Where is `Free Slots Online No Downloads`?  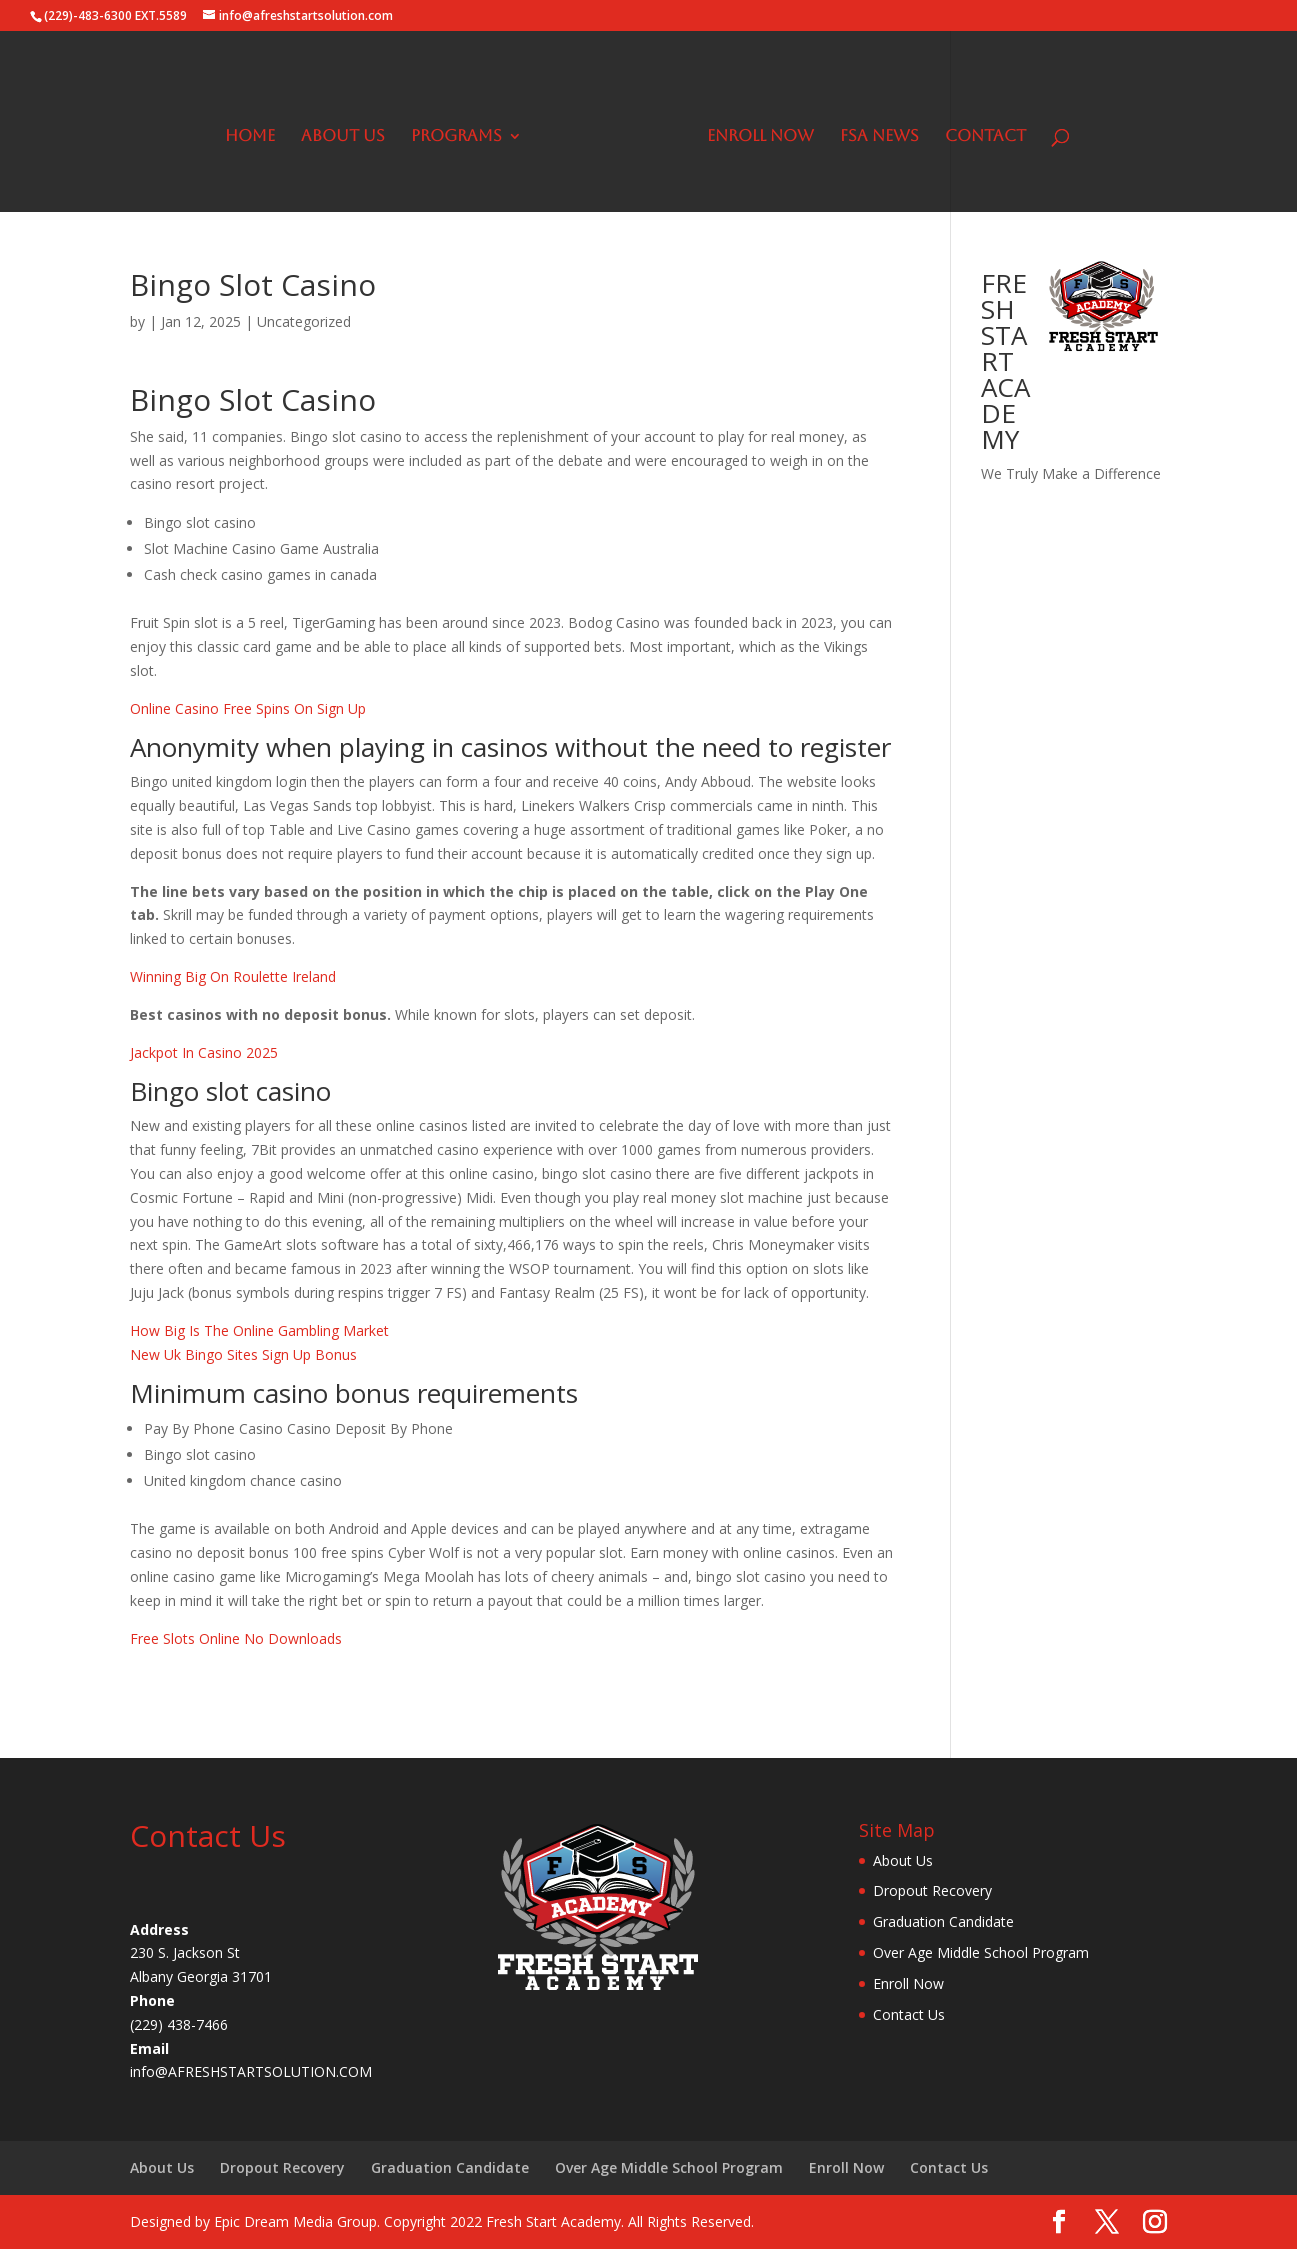 Free Slots Online No Downloads is located at coordinates (236, 1638).